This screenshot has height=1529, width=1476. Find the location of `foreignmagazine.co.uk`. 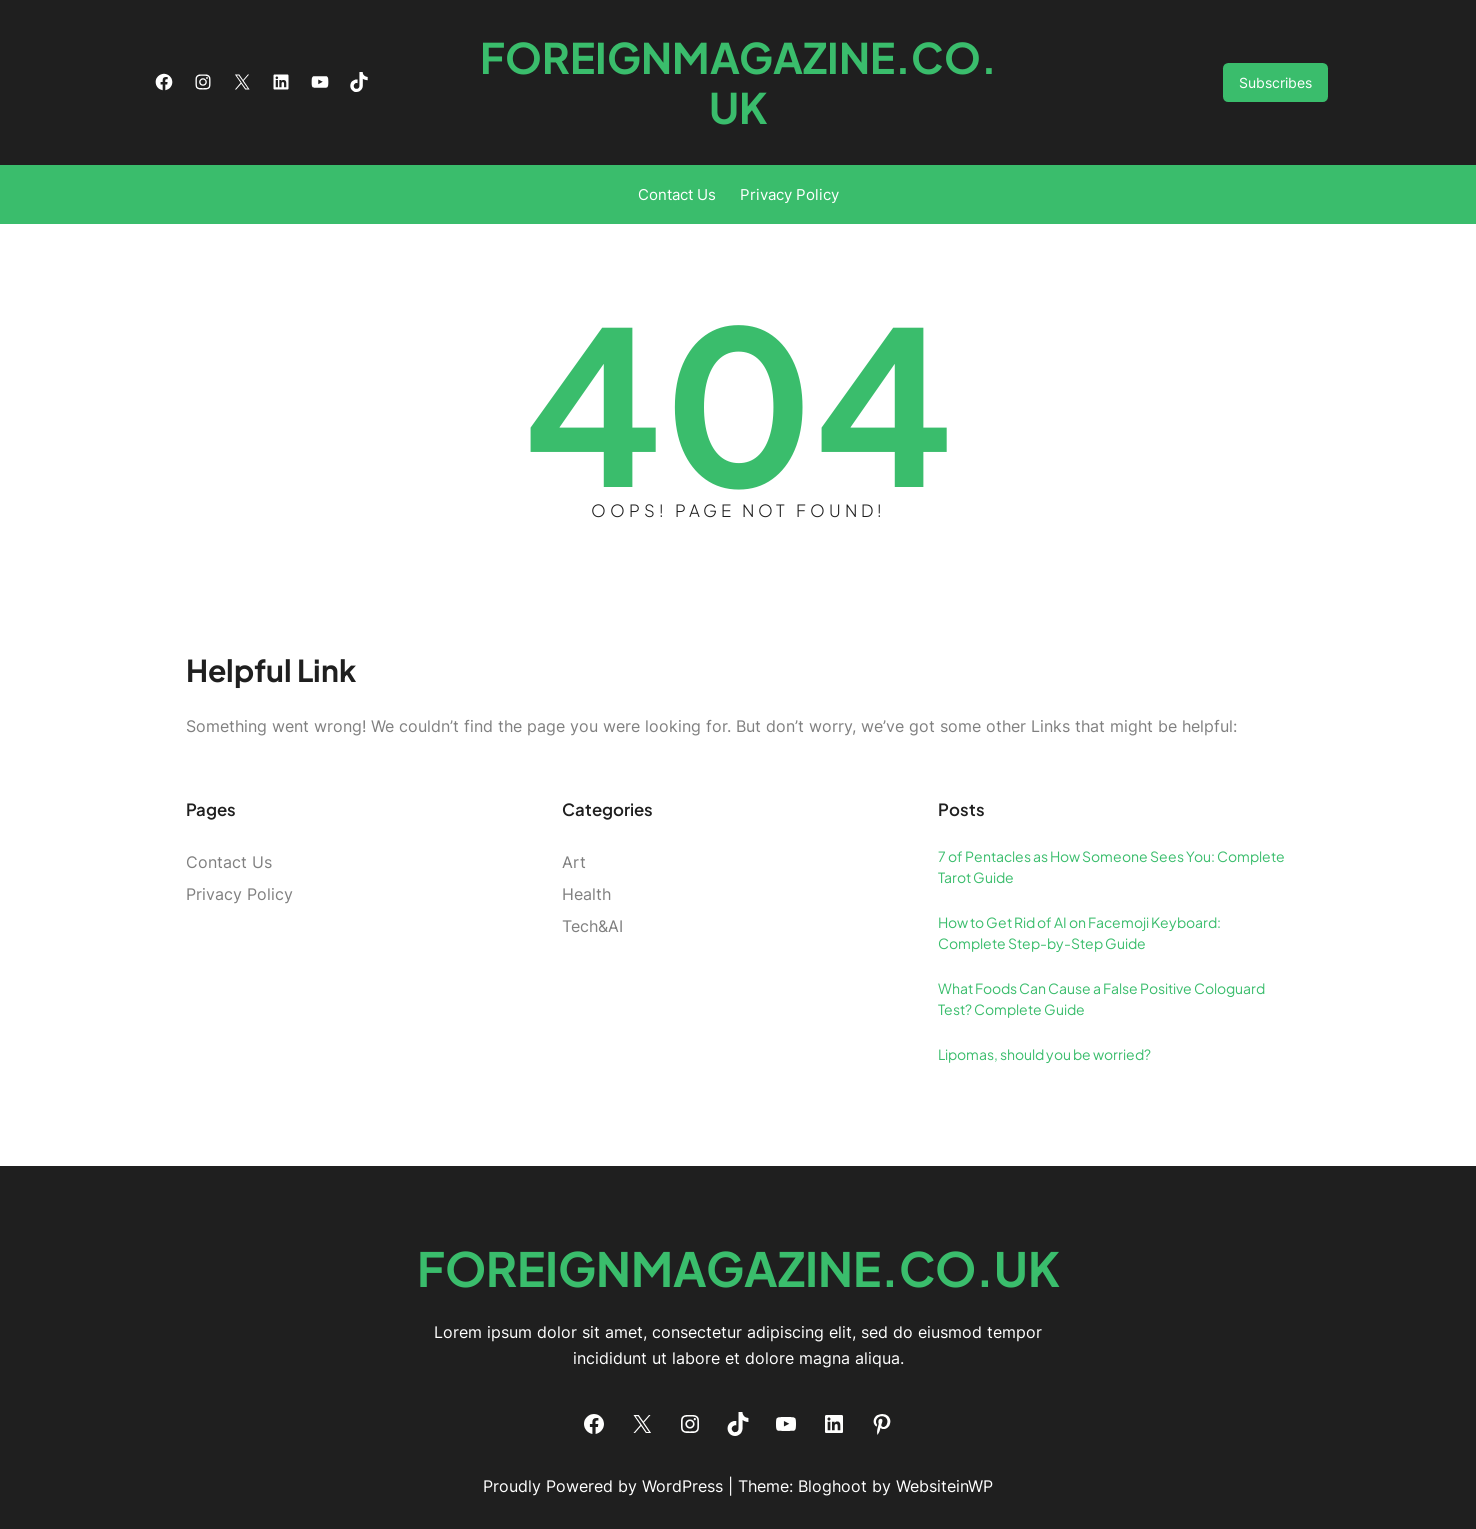

foreignmagazine.co.uk is located at coordinates (738, 81).